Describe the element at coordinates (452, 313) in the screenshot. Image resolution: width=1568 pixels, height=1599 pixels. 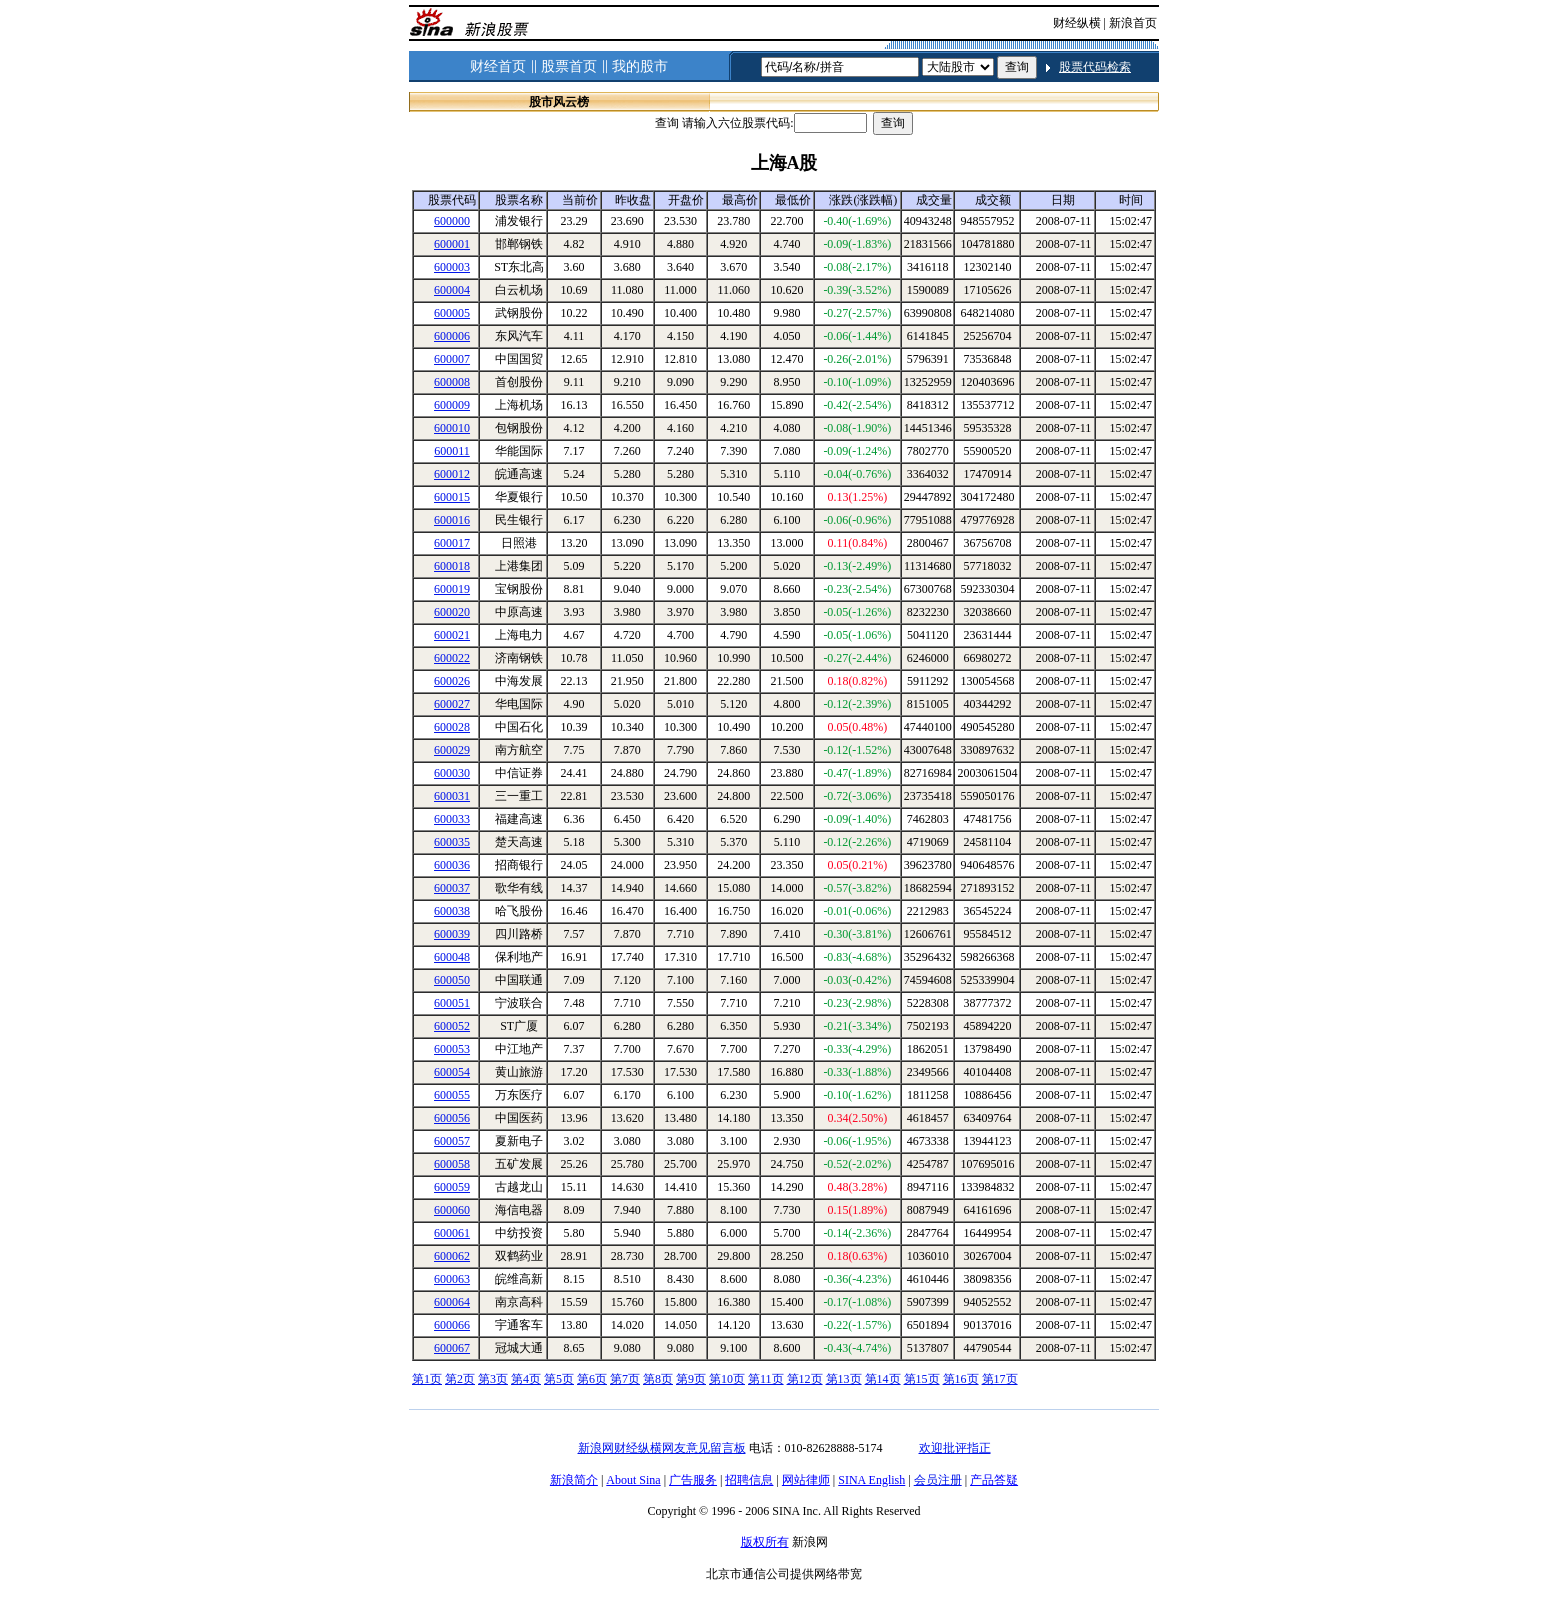
I see `600005` at that location.